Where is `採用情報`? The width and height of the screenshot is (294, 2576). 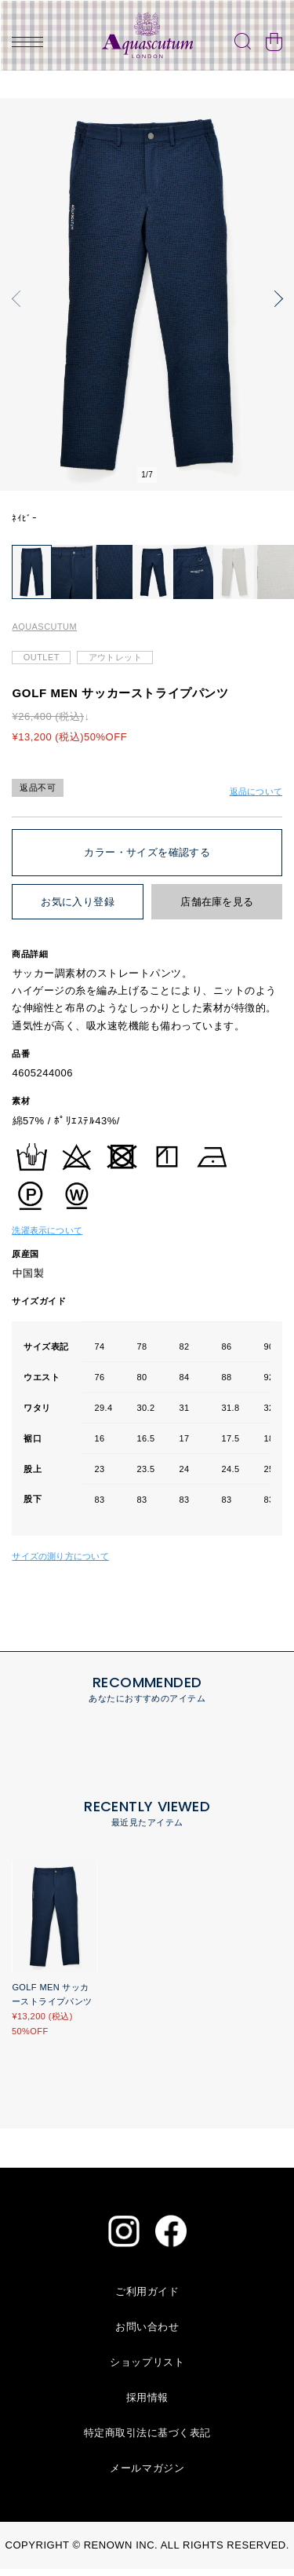 採用情報 is located at coordinates (147, 2404).